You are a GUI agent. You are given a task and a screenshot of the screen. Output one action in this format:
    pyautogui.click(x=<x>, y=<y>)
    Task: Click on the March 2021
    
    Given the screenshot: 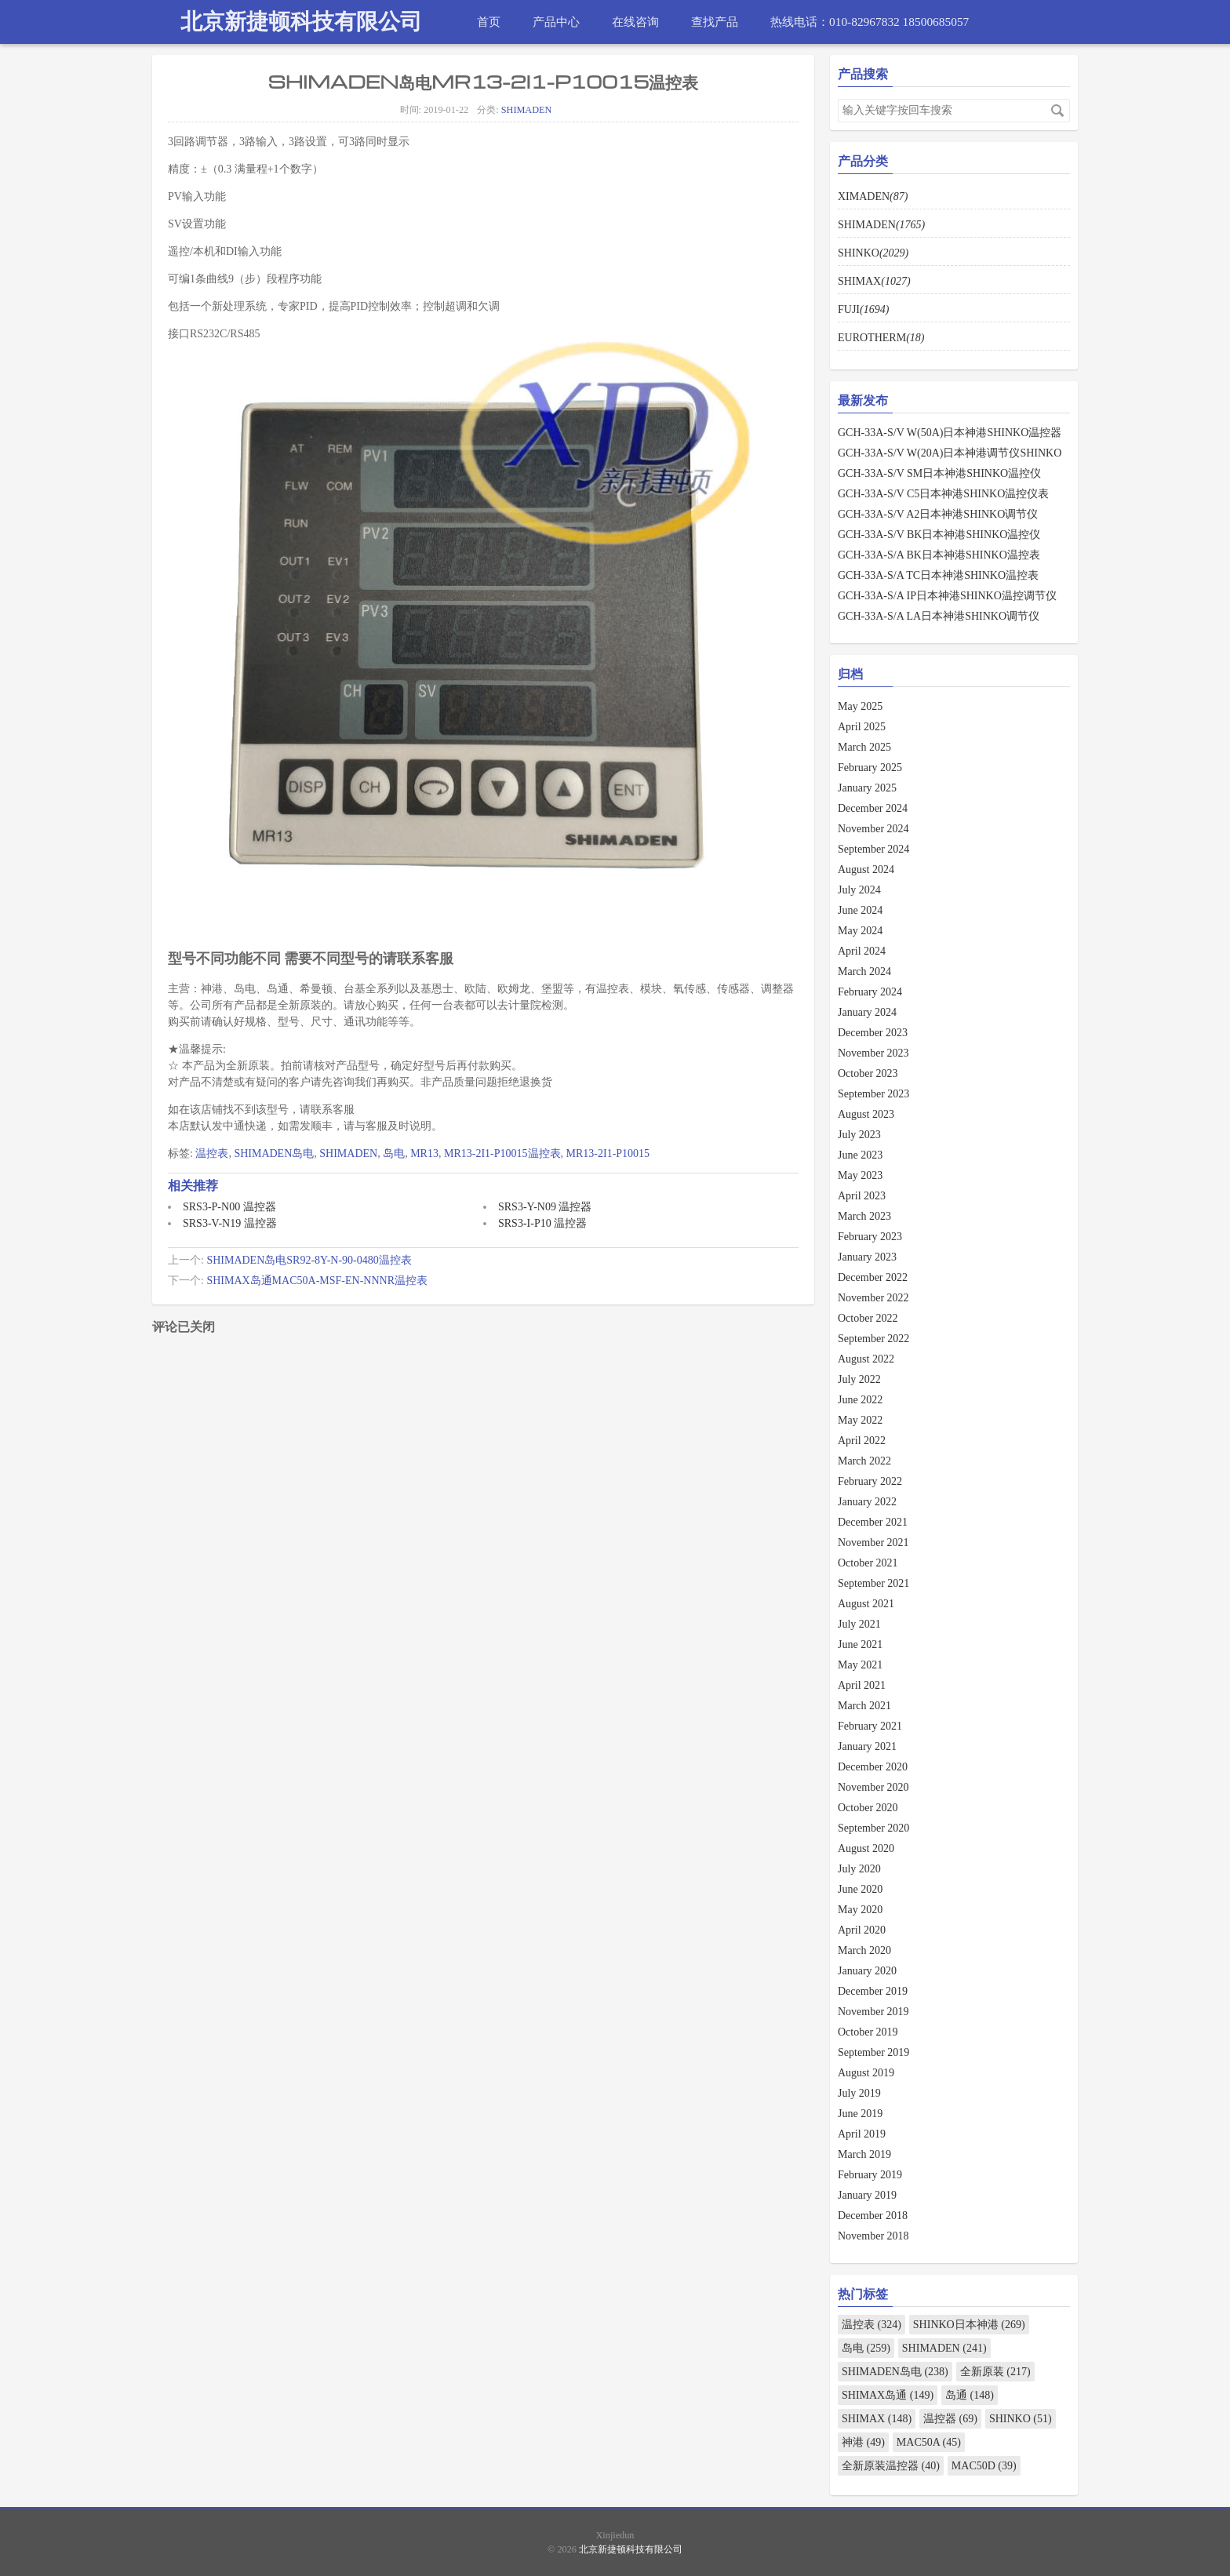 What is the action you would take?
    pyautogui.click(x=864, y=1706)
    